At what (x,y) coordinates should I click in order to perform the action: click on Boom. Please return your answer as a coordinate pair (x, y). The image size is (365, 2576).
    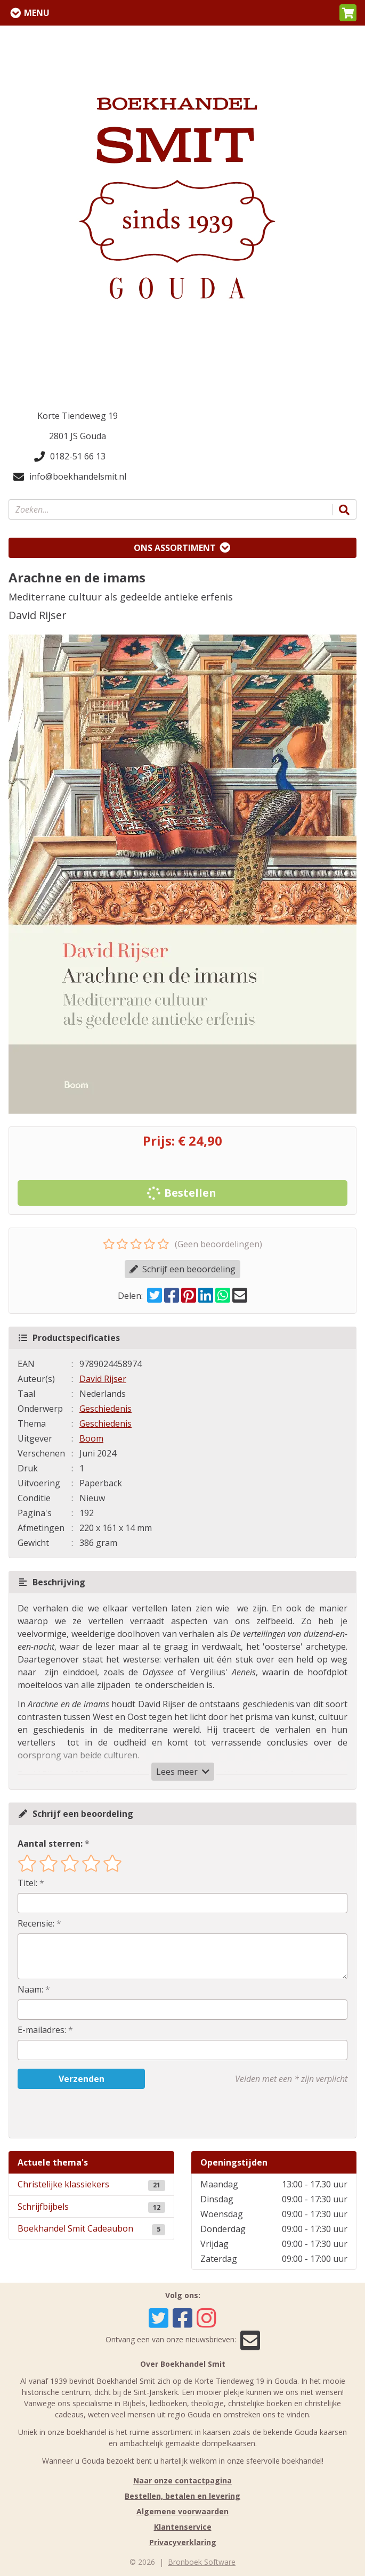
    Looking at the image, I should click on (91, 1438).